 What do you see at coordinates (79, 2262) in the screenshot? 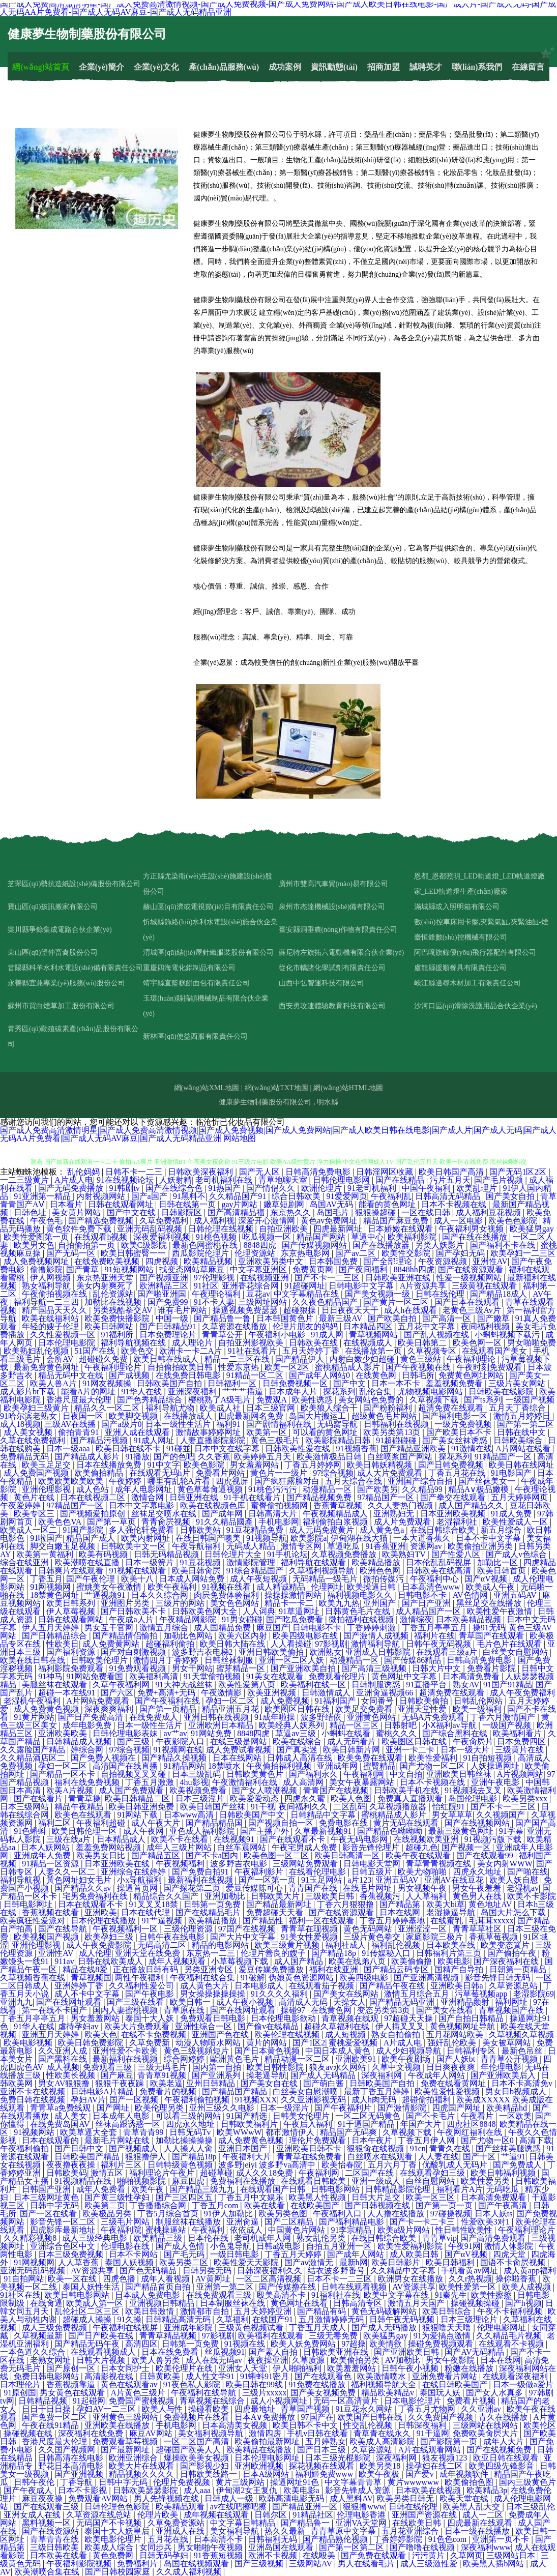
I see `人人草香蕉` at bounding box center [79, 2262].